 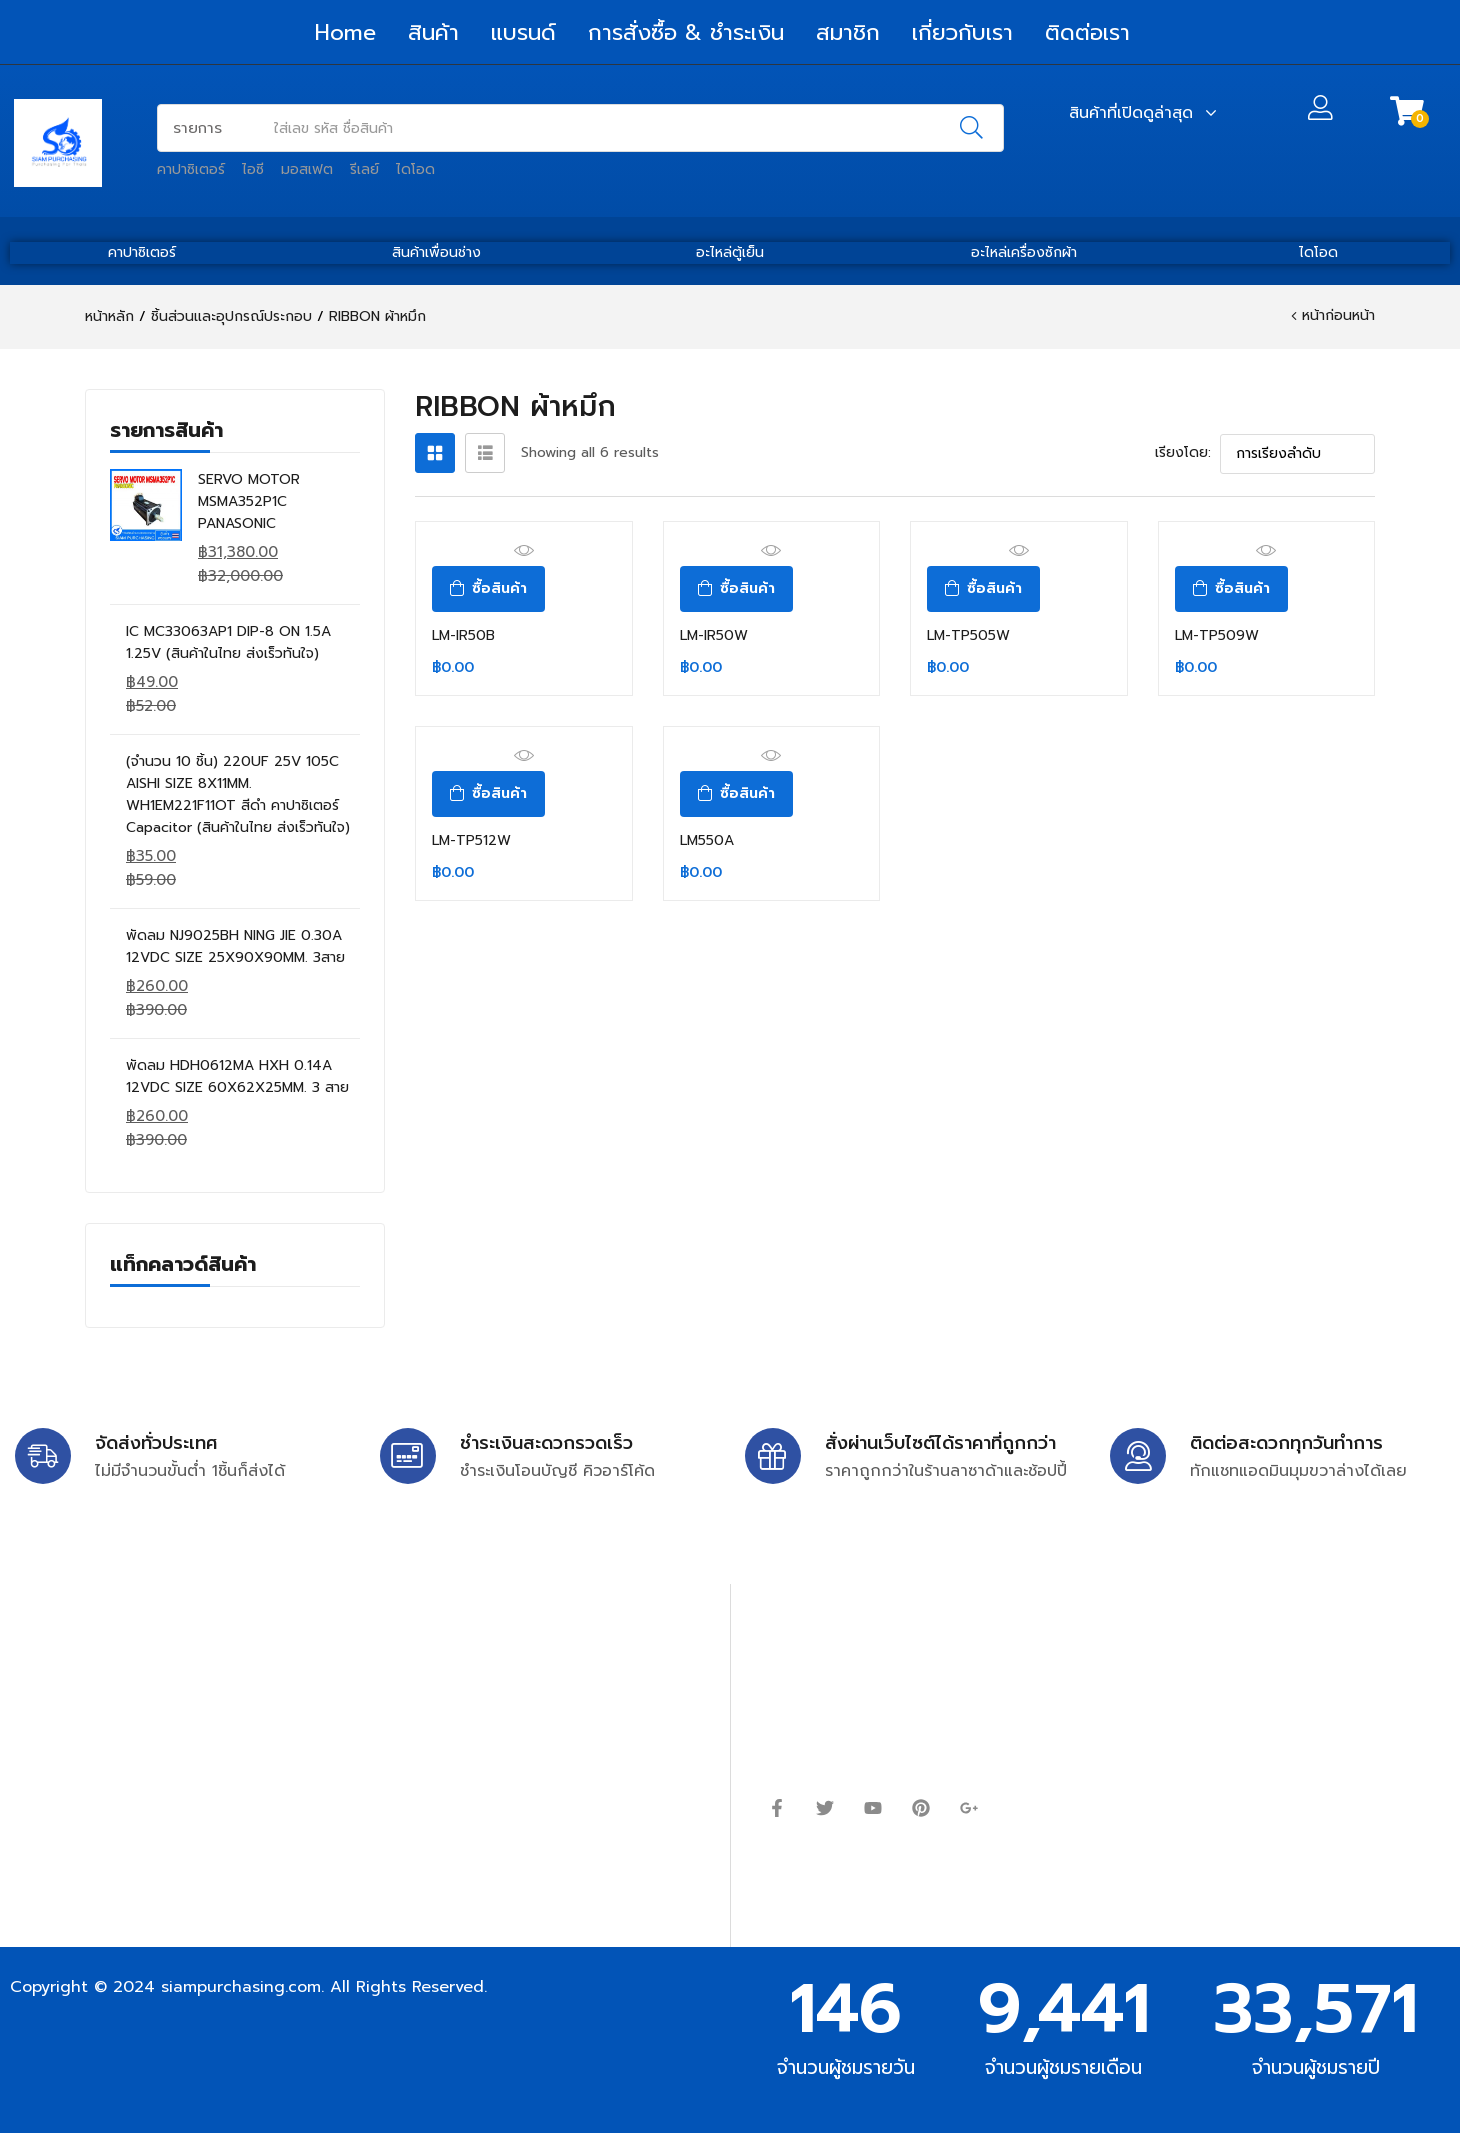 What do you see at coordinates (241, 1987) in the screenshot?
I see `siampurchasing.com` at bounding box center [241, 1987].